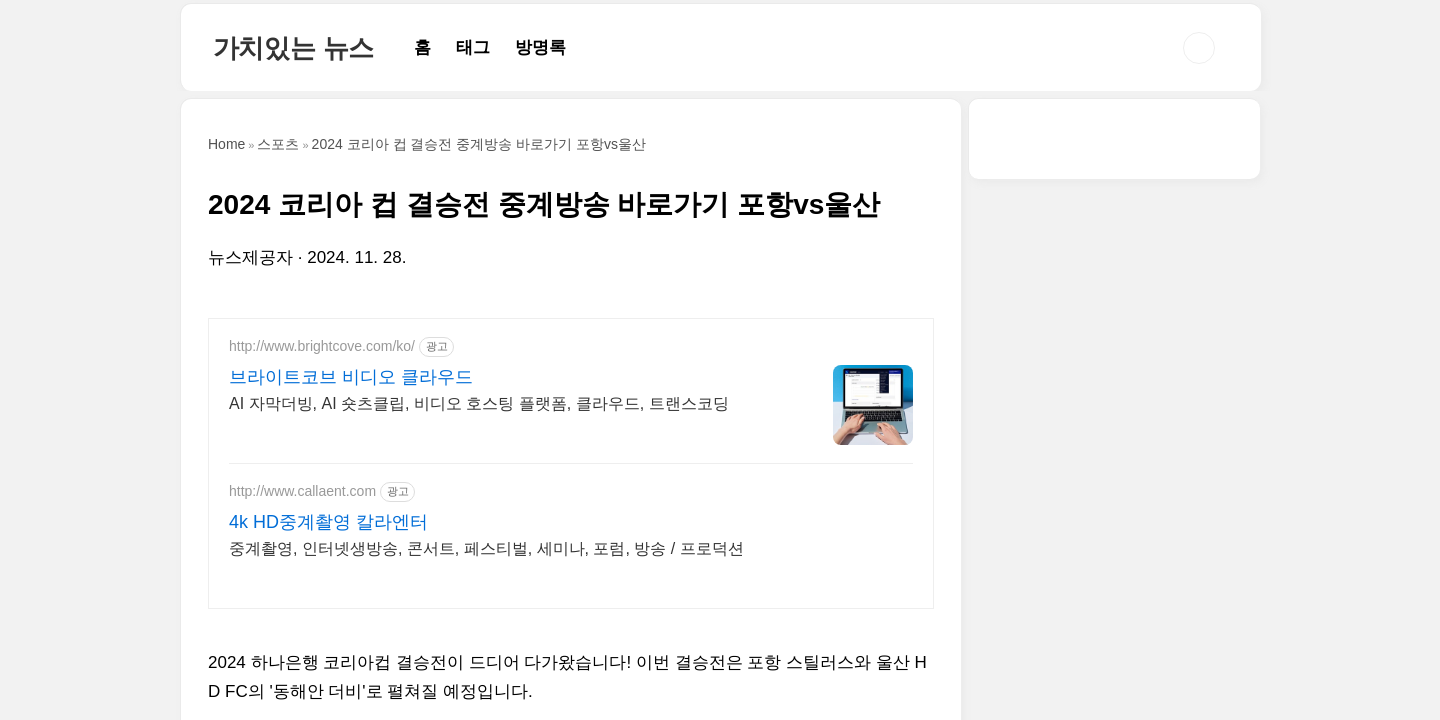 The height and width of the screenshot is (720, 1440). I want to click on AI 자막더빙, AI 숏츠클립, 비디오 호스팅 플랫폼, 클라우드, 트랜스코딩, so click(479, 403).